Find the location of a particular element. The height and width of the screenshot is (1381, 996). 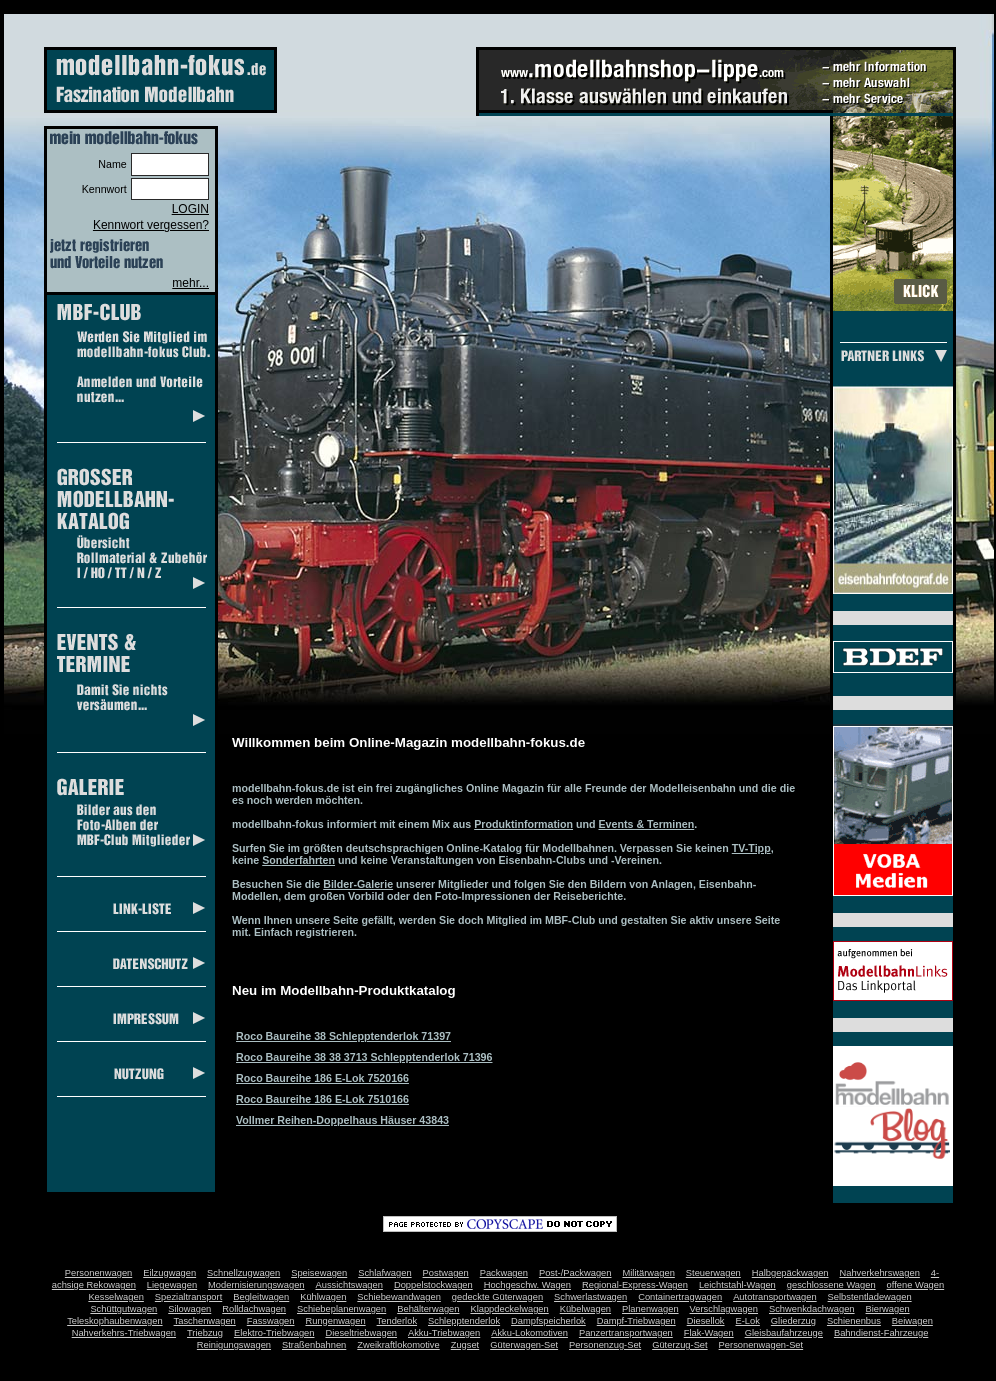

Planenwagen is located at coordinates (650, 1309).